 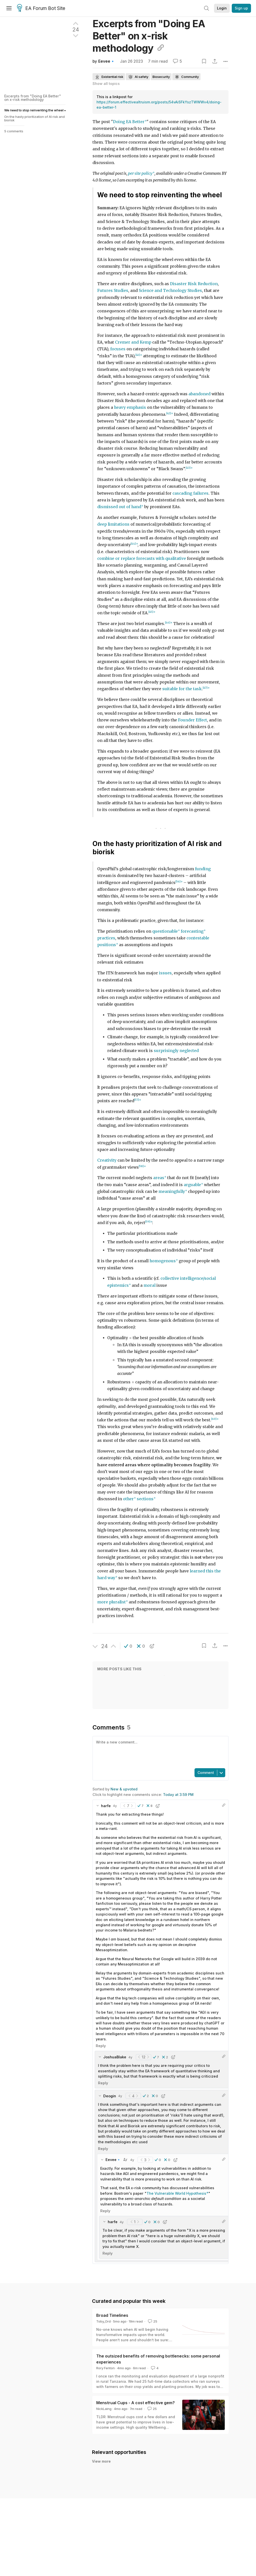 I want to click on questionable, so click(x=165, y=931).